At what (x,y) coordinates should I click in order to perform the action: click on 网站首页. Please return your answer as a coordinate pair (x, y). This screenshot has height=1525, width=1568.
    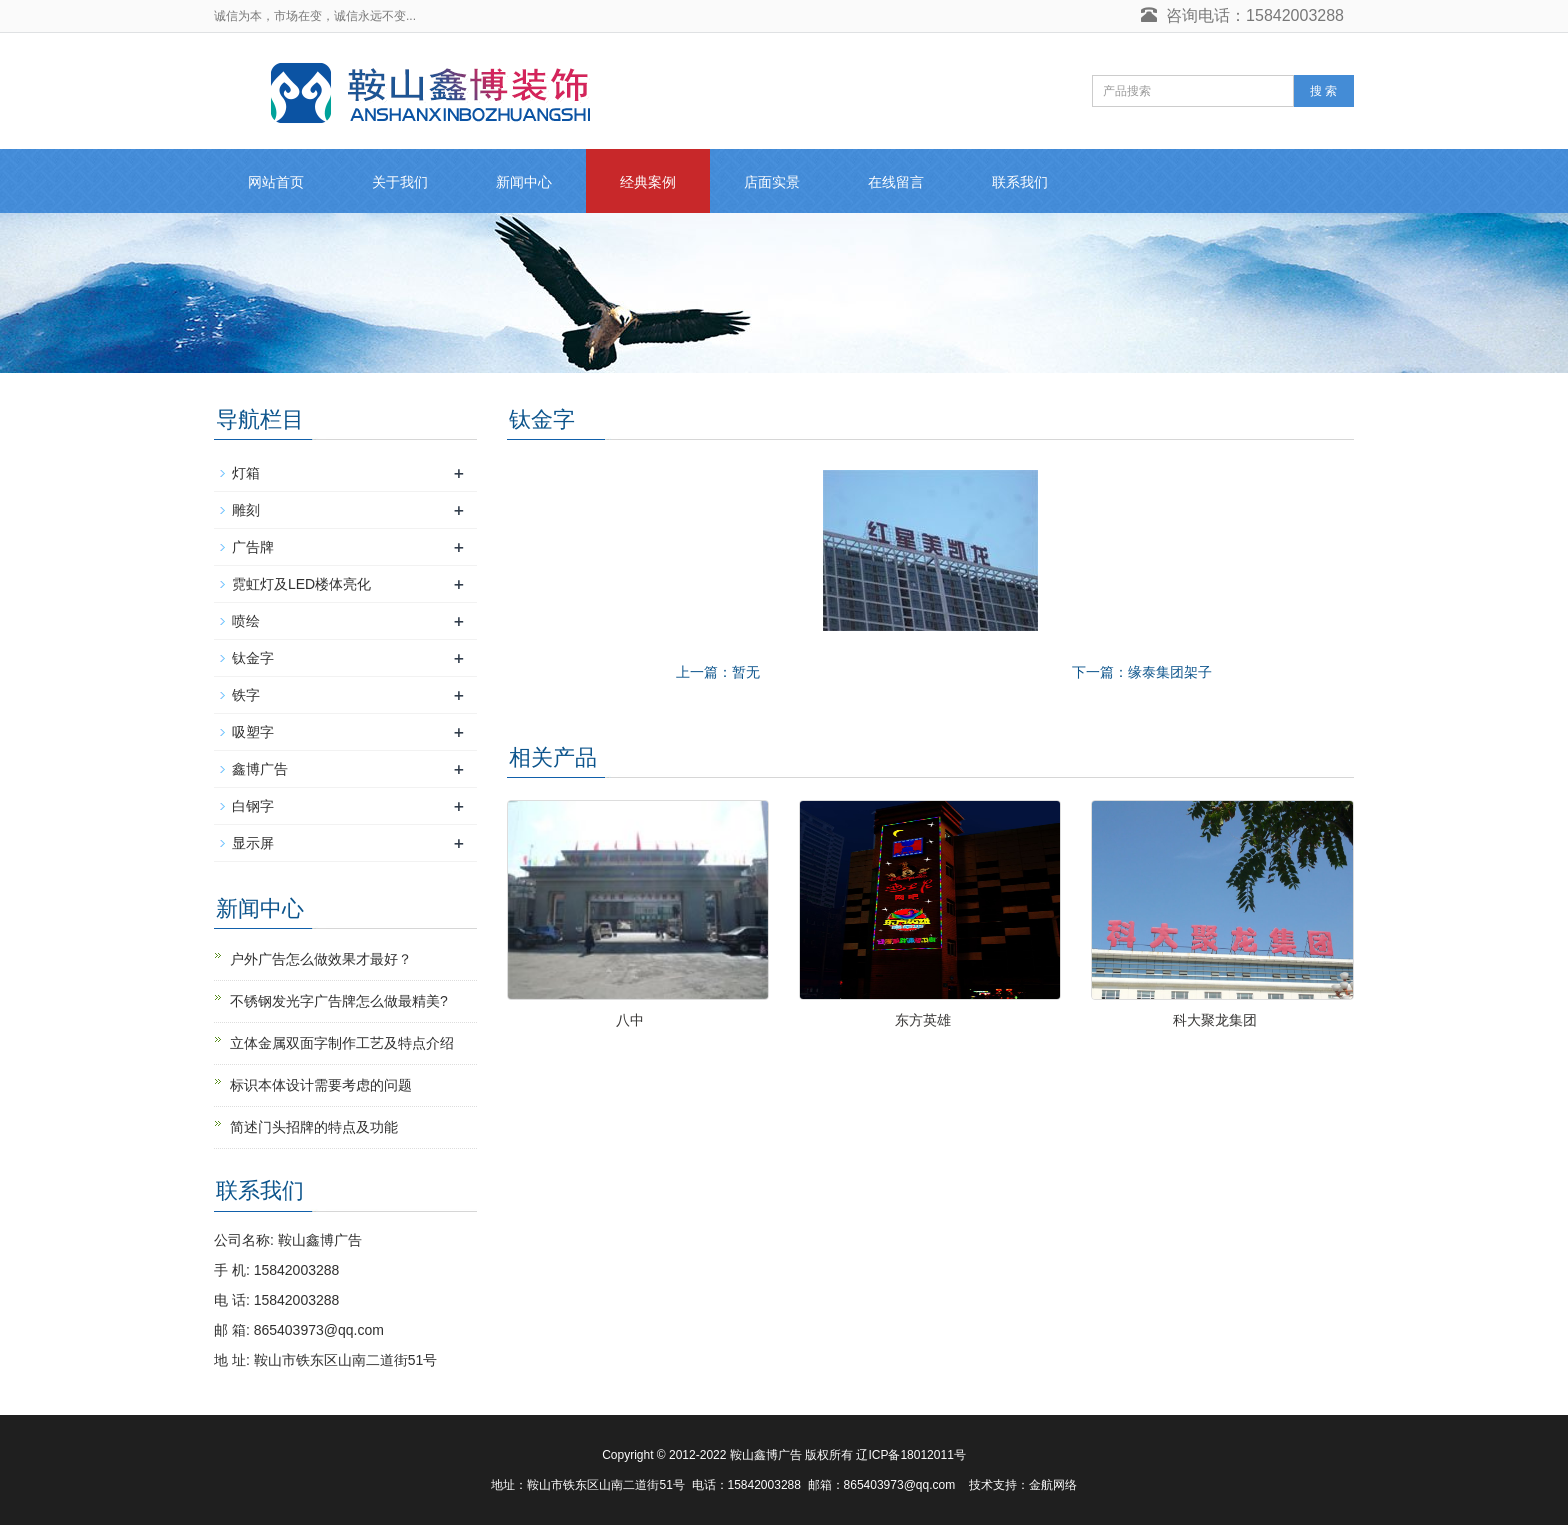
    Looking at the image, I should click on (276, 182).